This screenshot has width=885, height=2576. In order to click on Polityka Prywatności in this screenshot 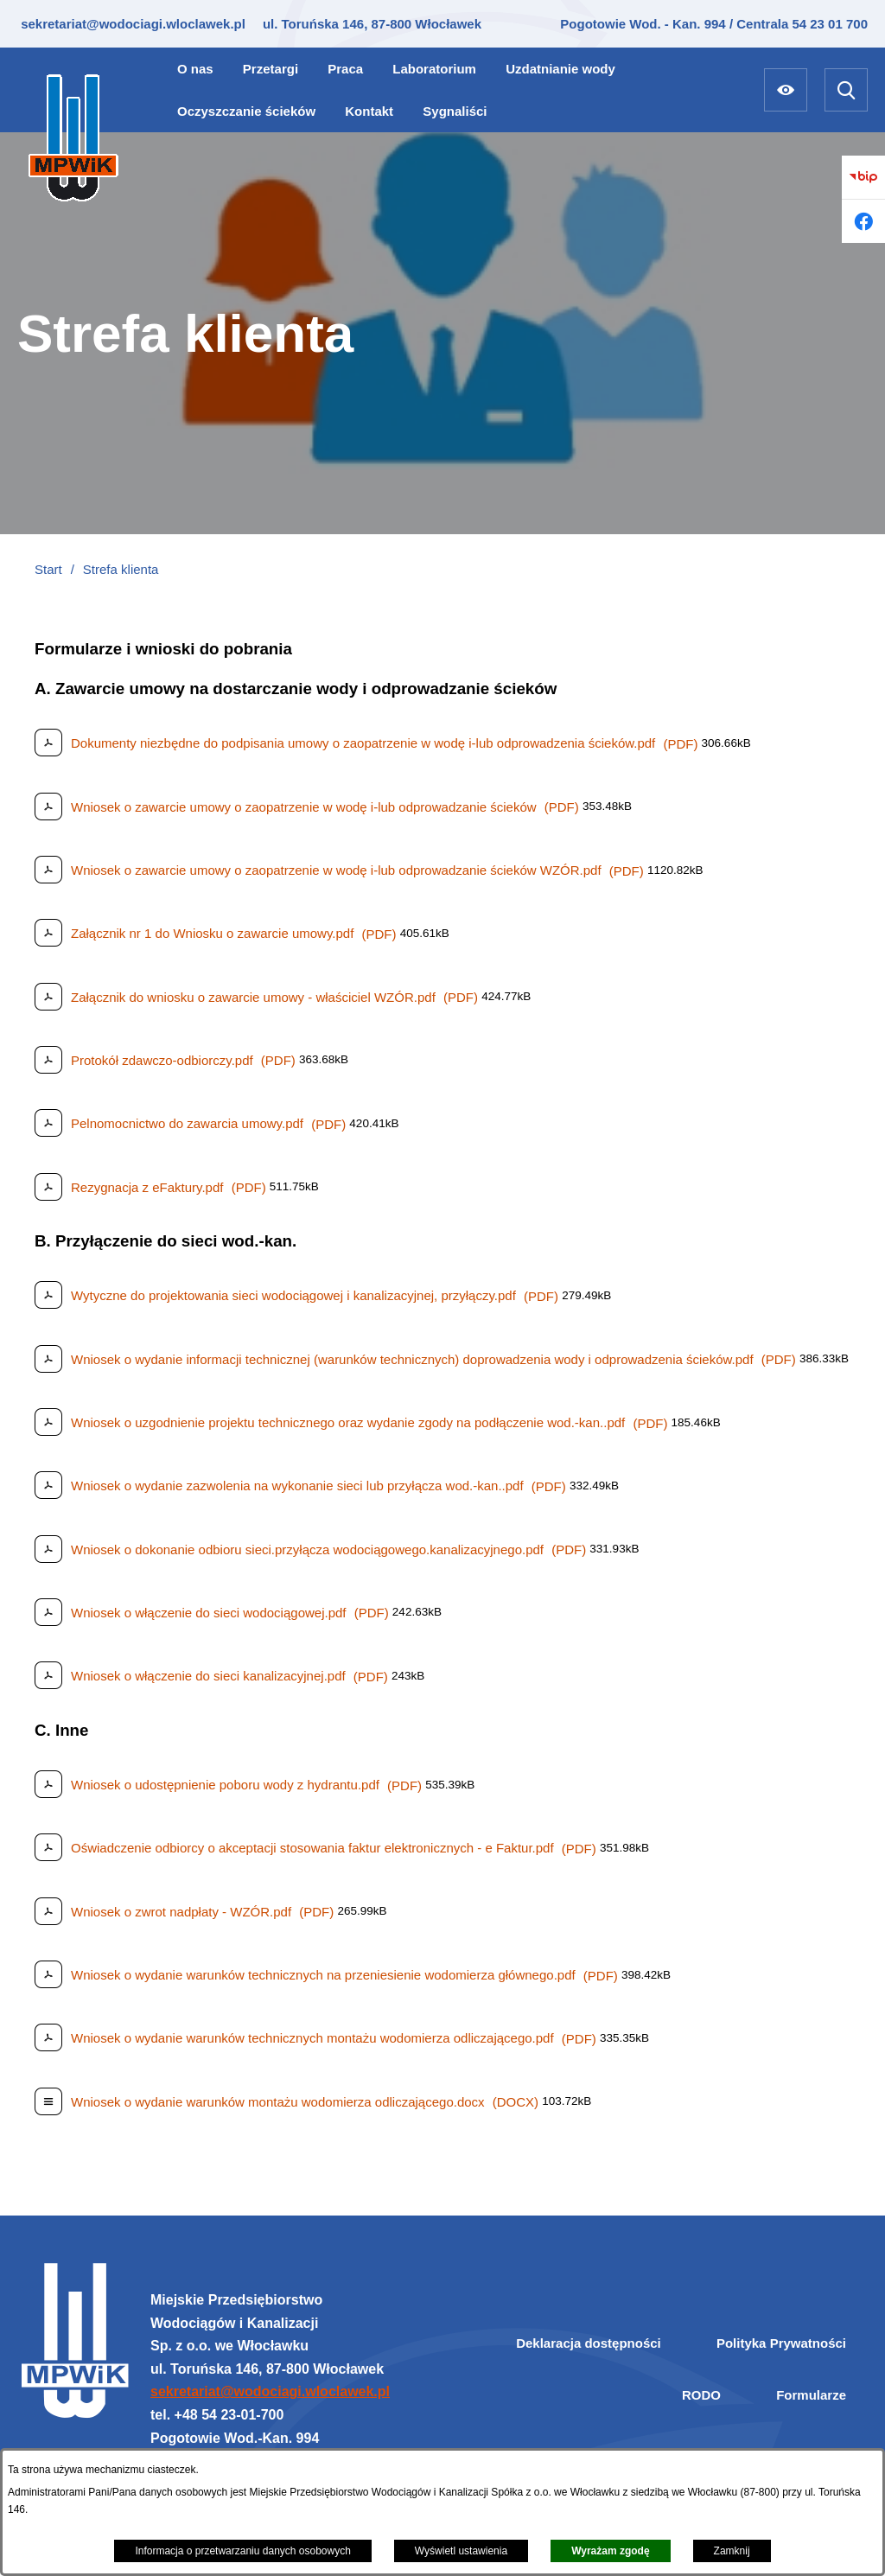, I will do `click(781, 2343)`.